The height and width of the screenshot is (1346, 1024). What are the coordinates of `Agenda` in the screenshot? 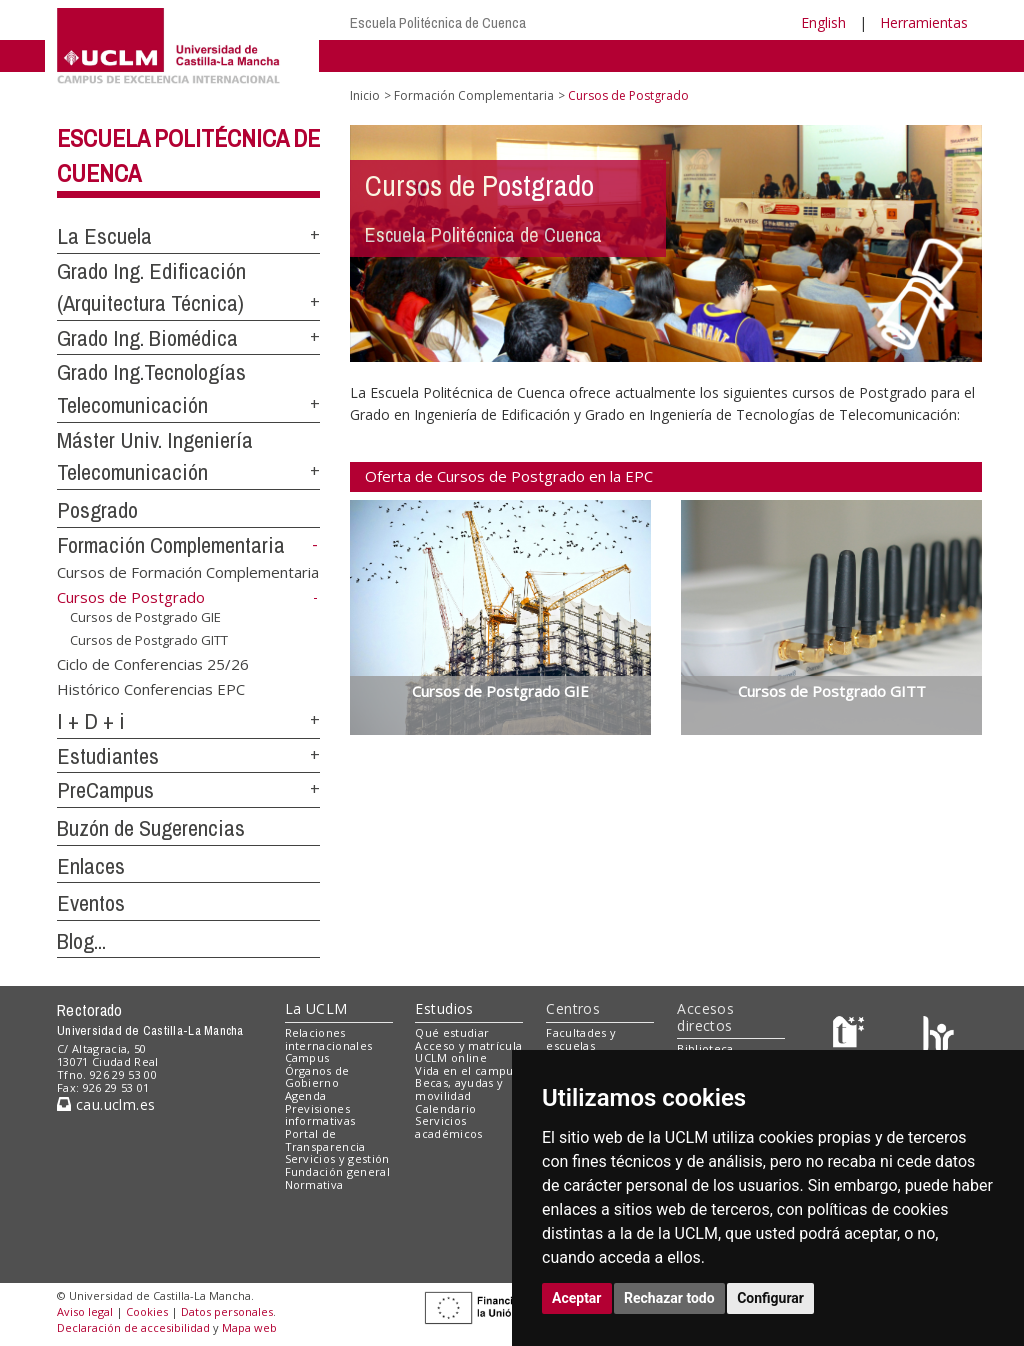 It's located at (306, 1095).